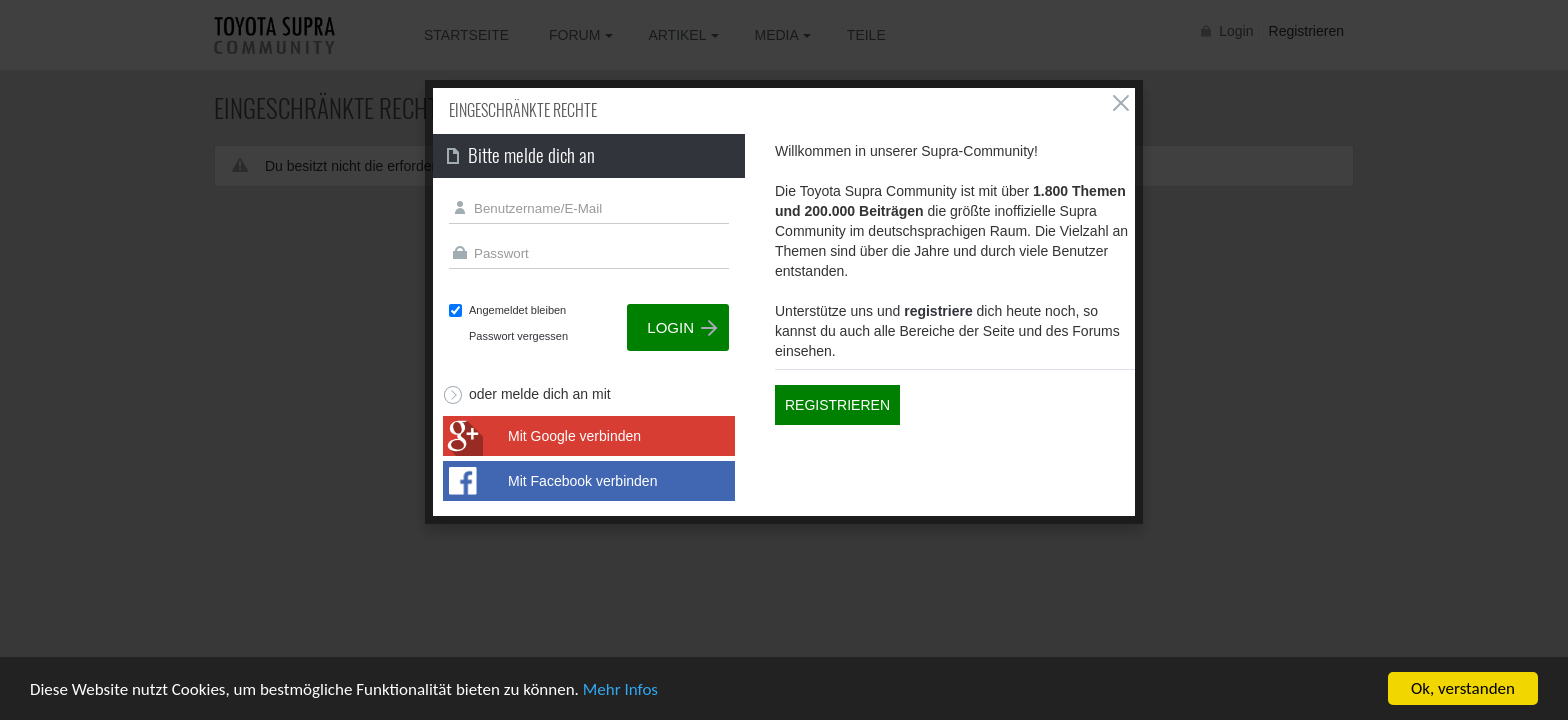 The image size is (1568, 720). I want to click on Angemeldet bleiben, so click(517, 310).